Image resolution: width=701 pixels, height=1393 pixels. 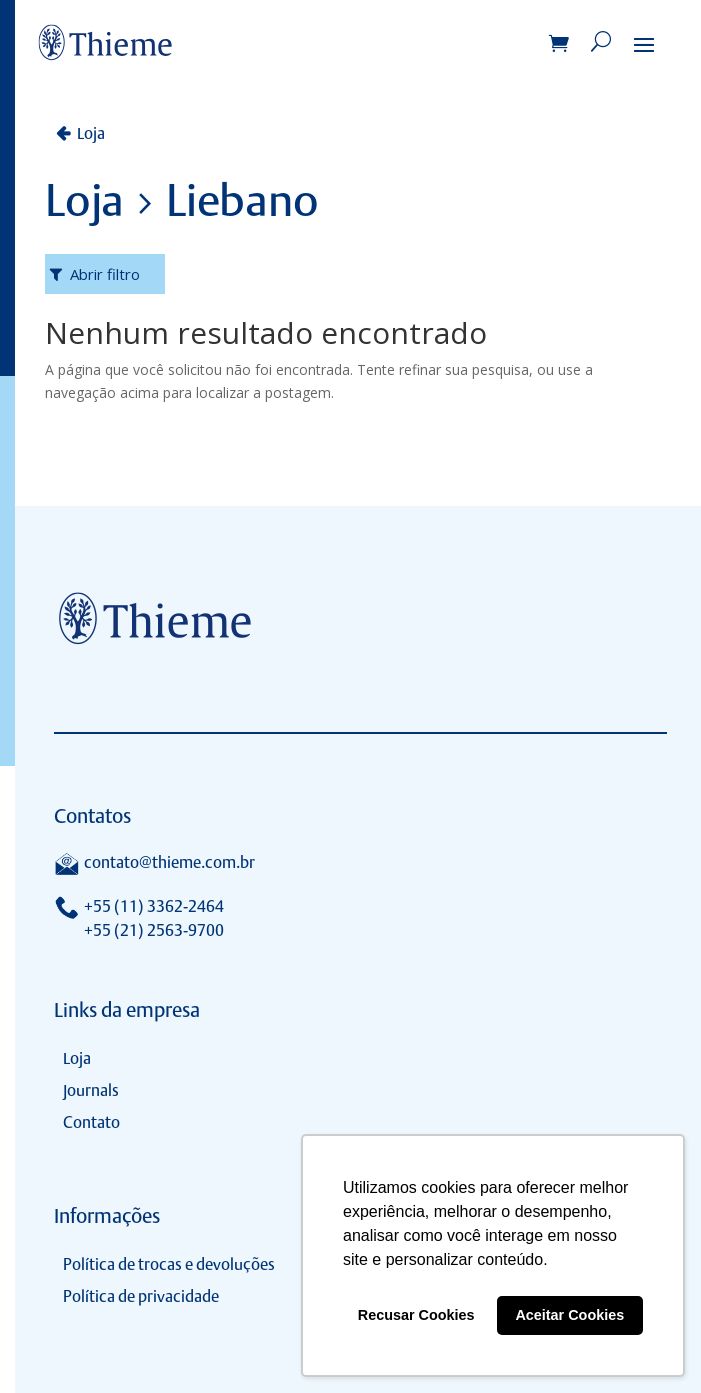 What do you see at coordinates (91, 1122) in the screenshot?
I see `Contato` at bounding box center [91, 1122].